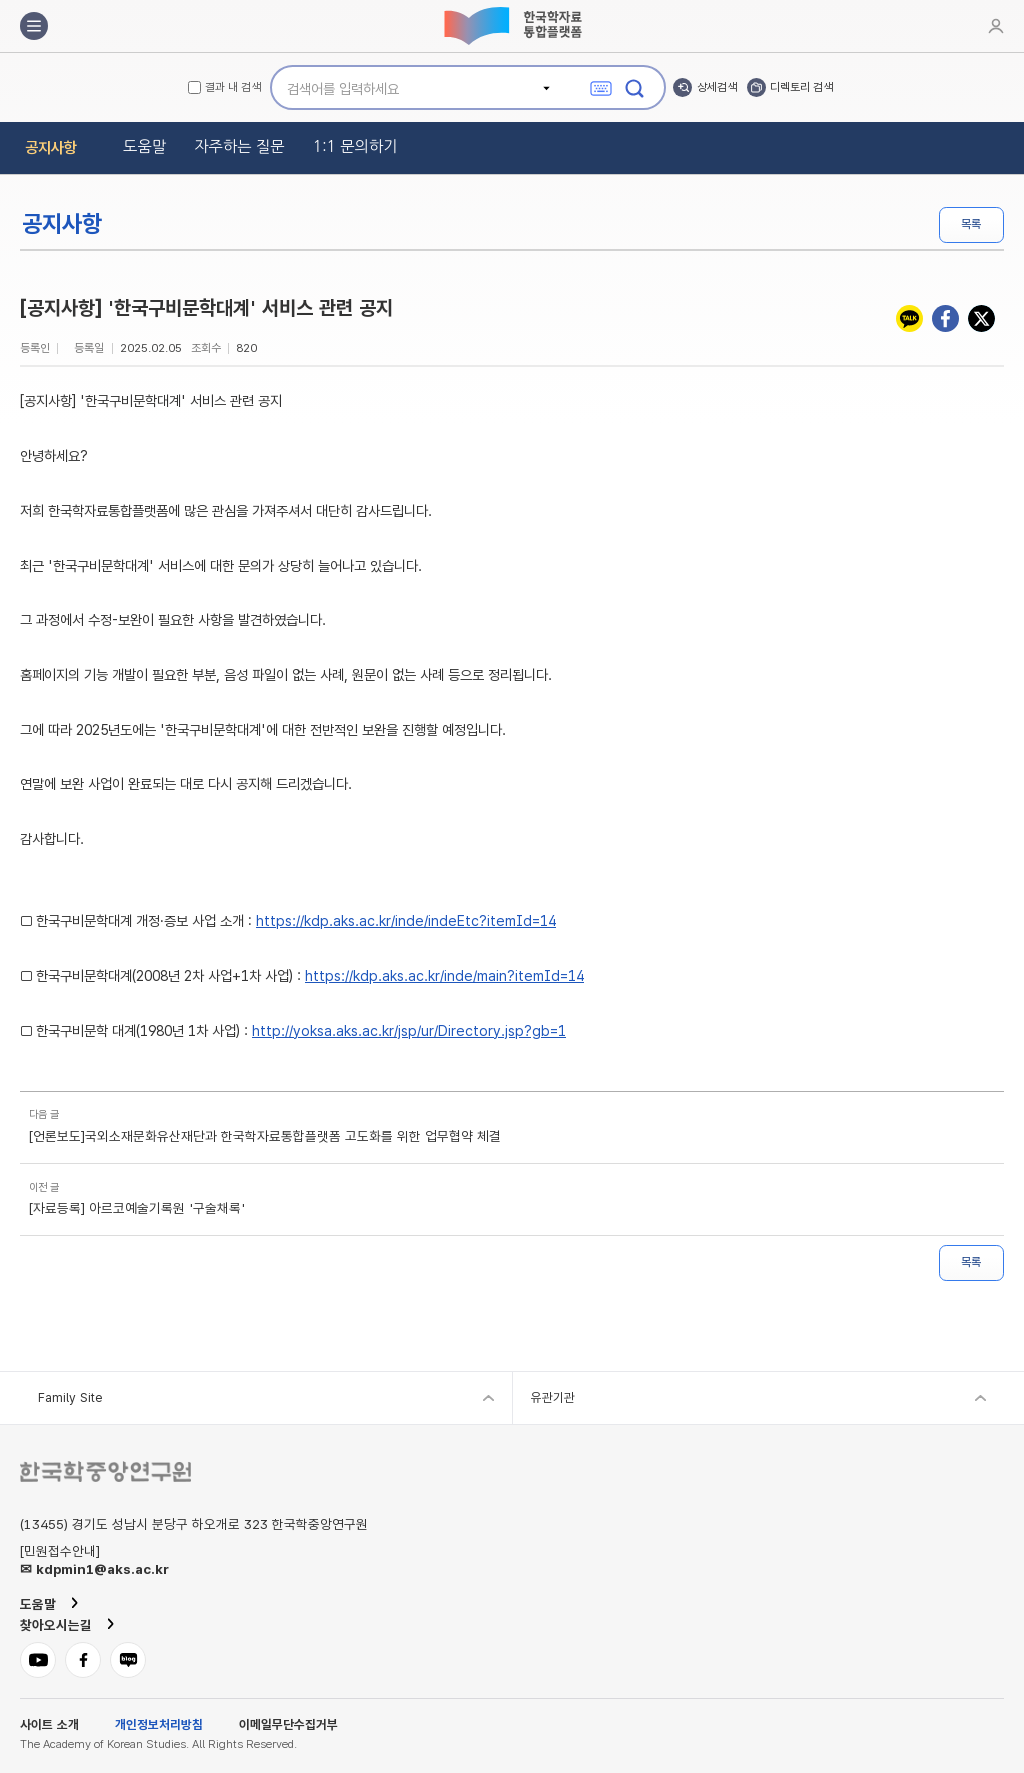  I want to click on 도움말, so click(144, 146).